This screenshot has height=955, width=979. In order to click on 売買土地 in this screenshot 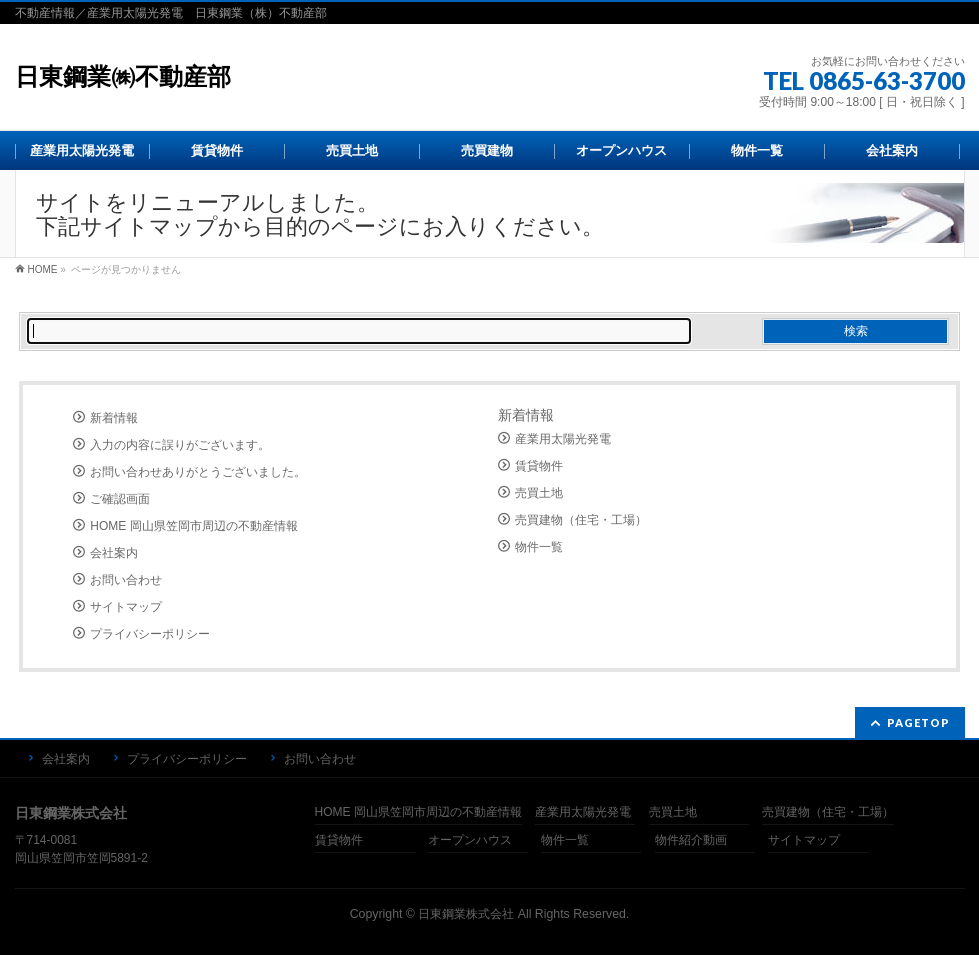, I will do `click(539, 493)`.